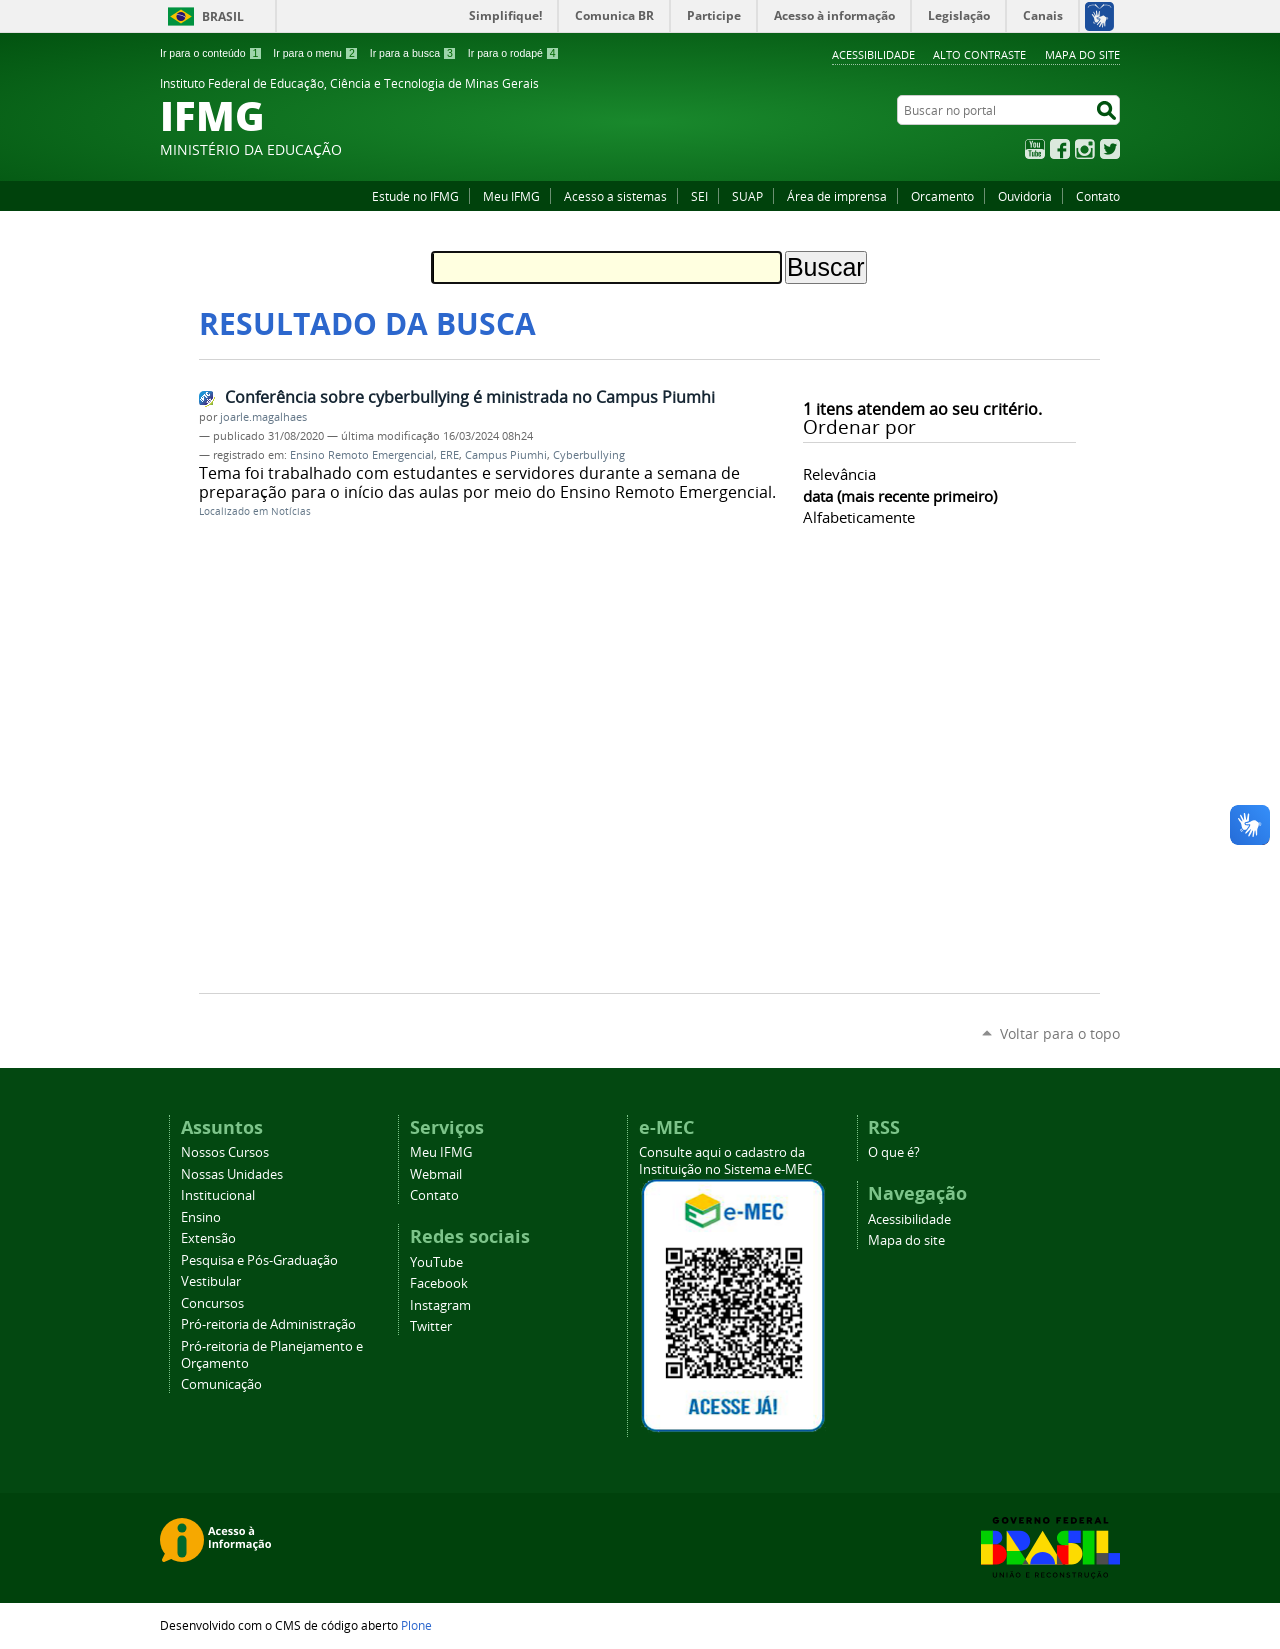 The width and height of the screenshot is (1280, 1649). What do you see at coordinates (208, 1238) in the screenshot?
I see `Extensão` at bounding box center [208, 1238].